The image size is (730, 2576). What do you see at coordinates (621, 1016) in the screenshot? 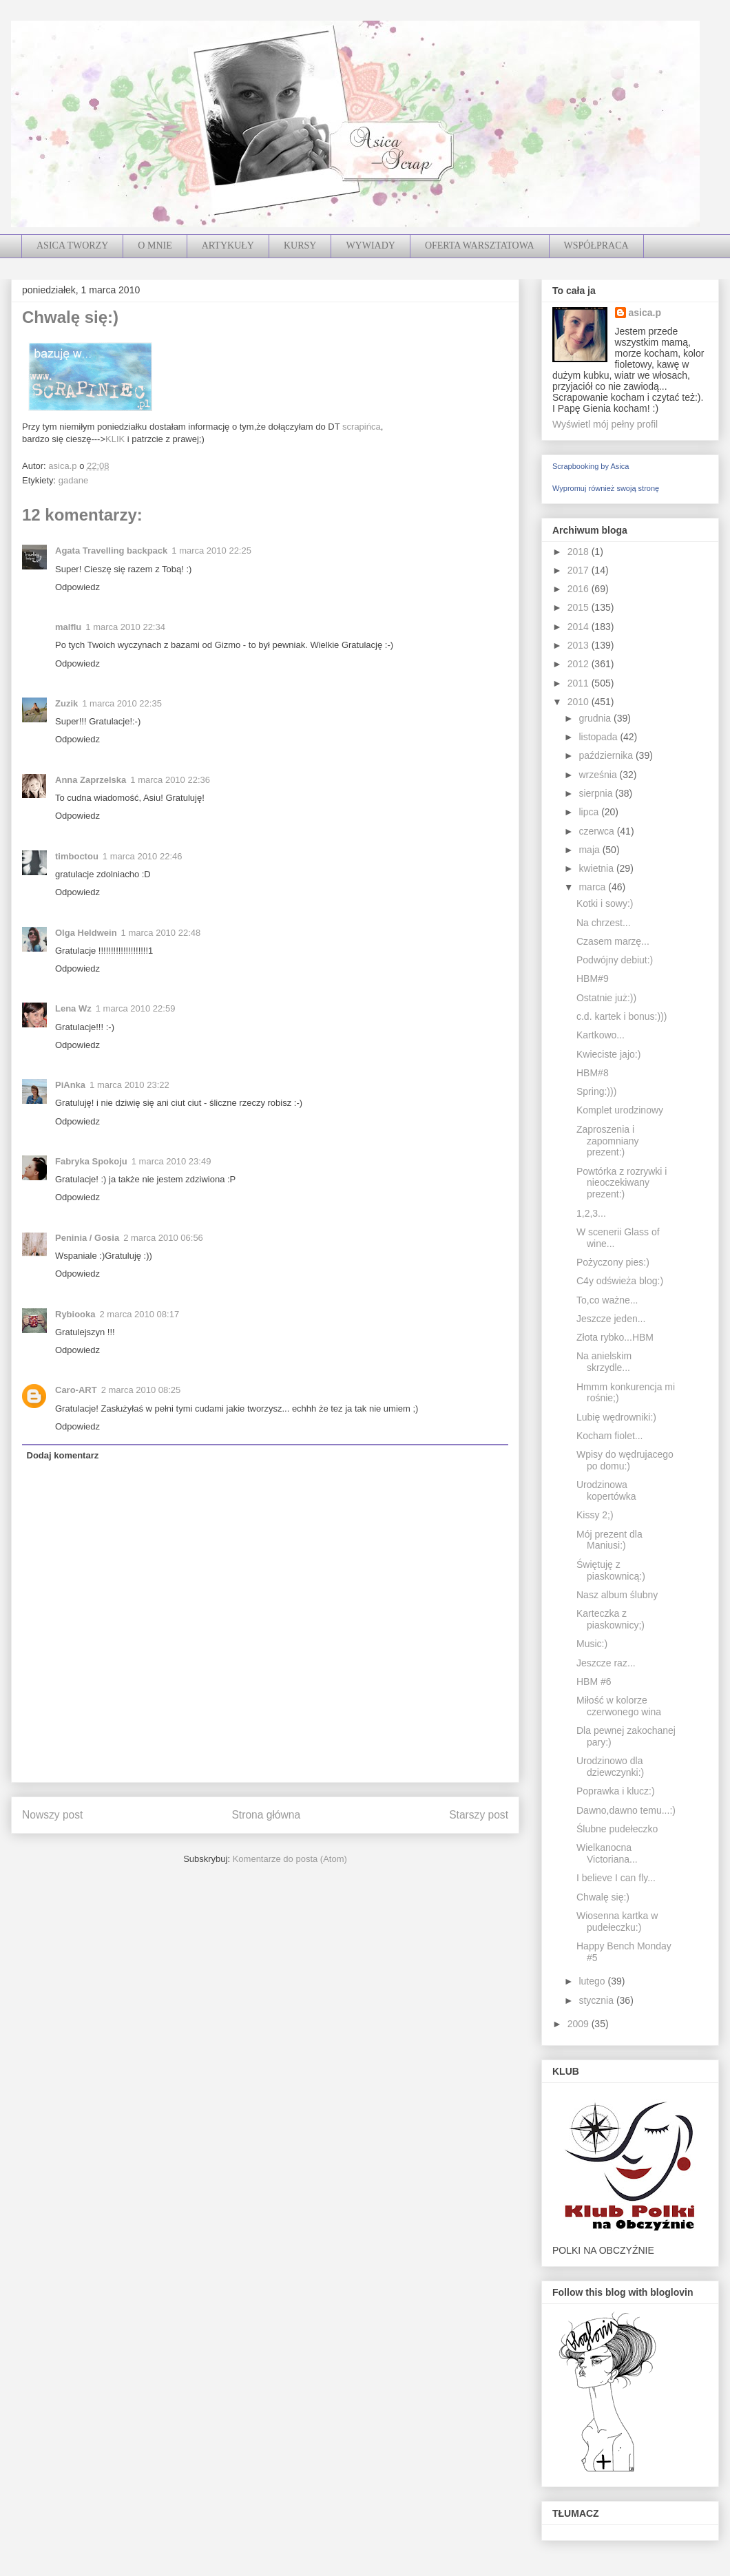
I see `c.d. kartek i bonus:)))` at bounding box center [621, 1016].